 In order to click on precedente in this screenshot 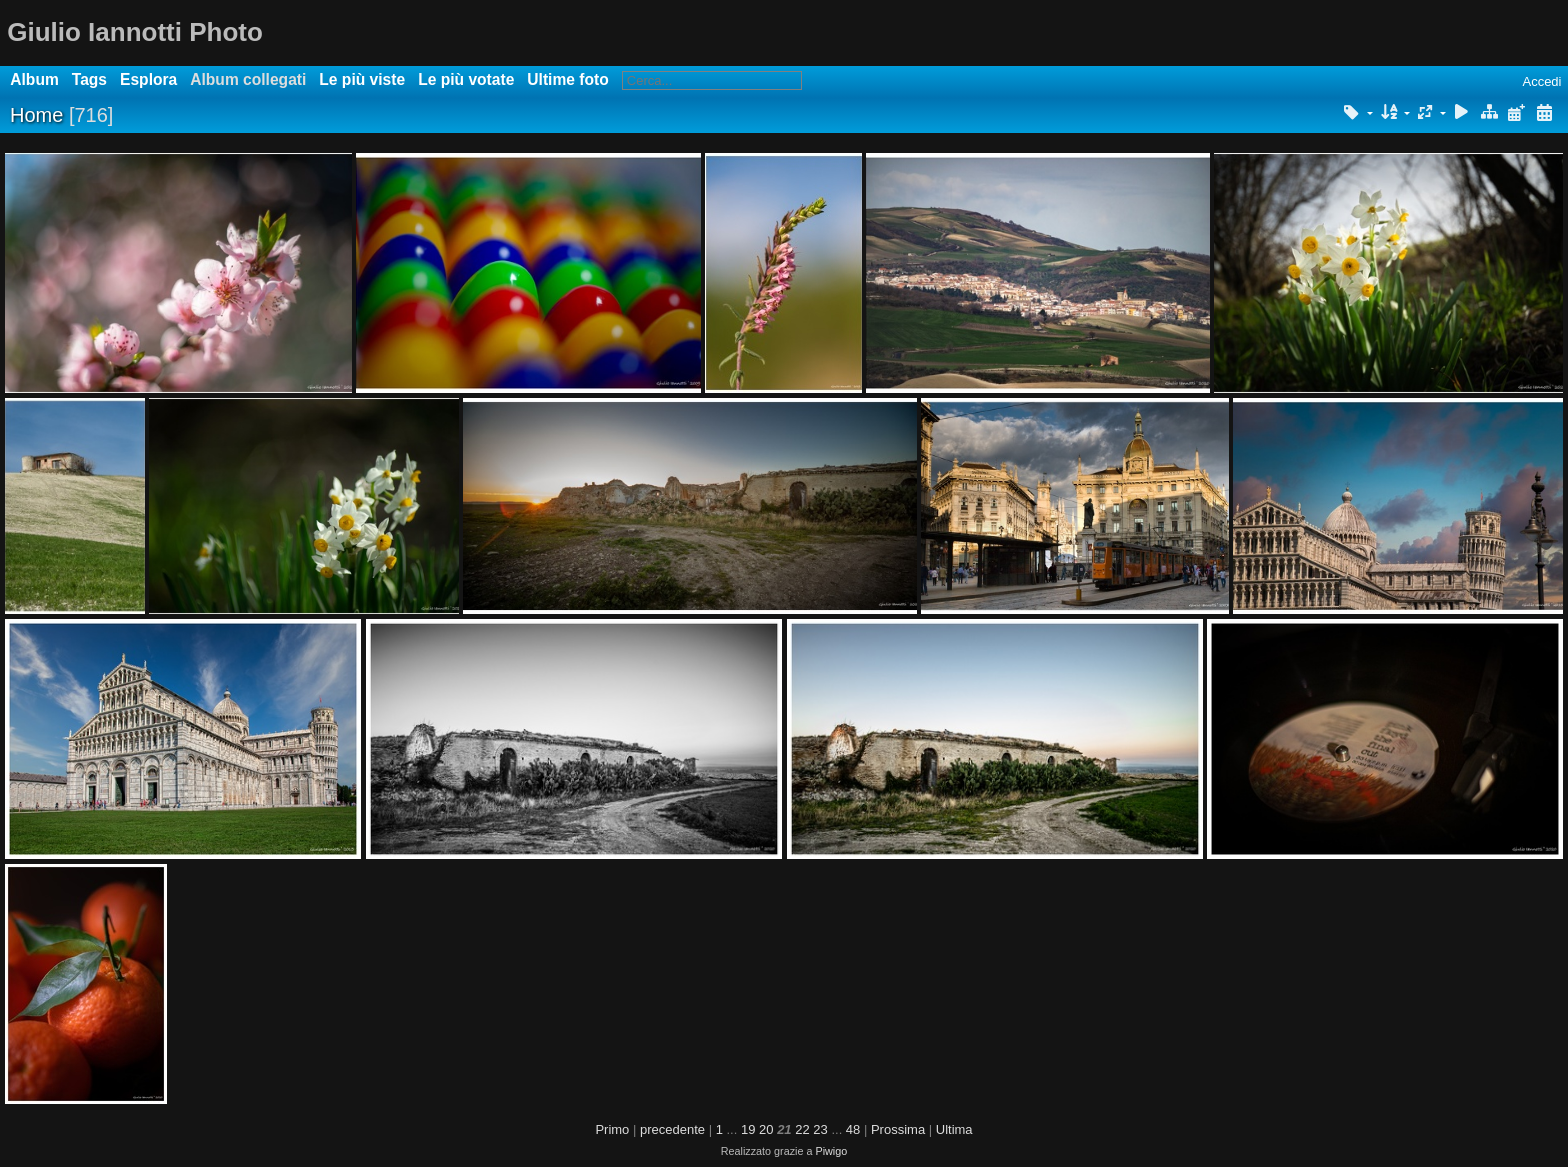, I will do `click(672, 1129)`.